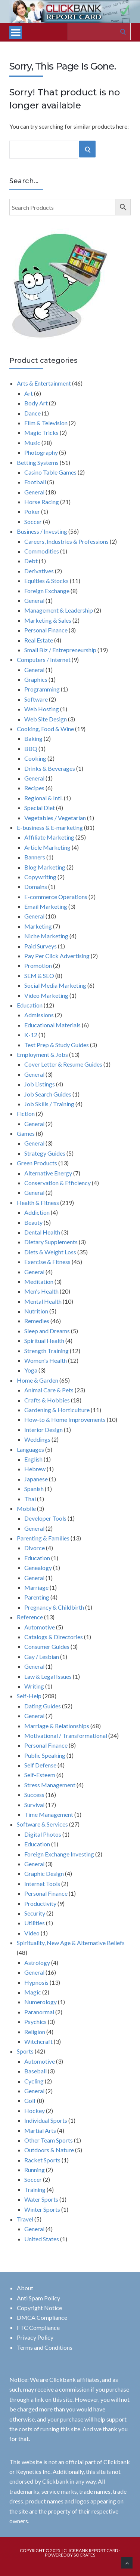 The height and width of the screenshot is (2576, 140). I want to click on Exercise & Fitness, so click(47, 1261).